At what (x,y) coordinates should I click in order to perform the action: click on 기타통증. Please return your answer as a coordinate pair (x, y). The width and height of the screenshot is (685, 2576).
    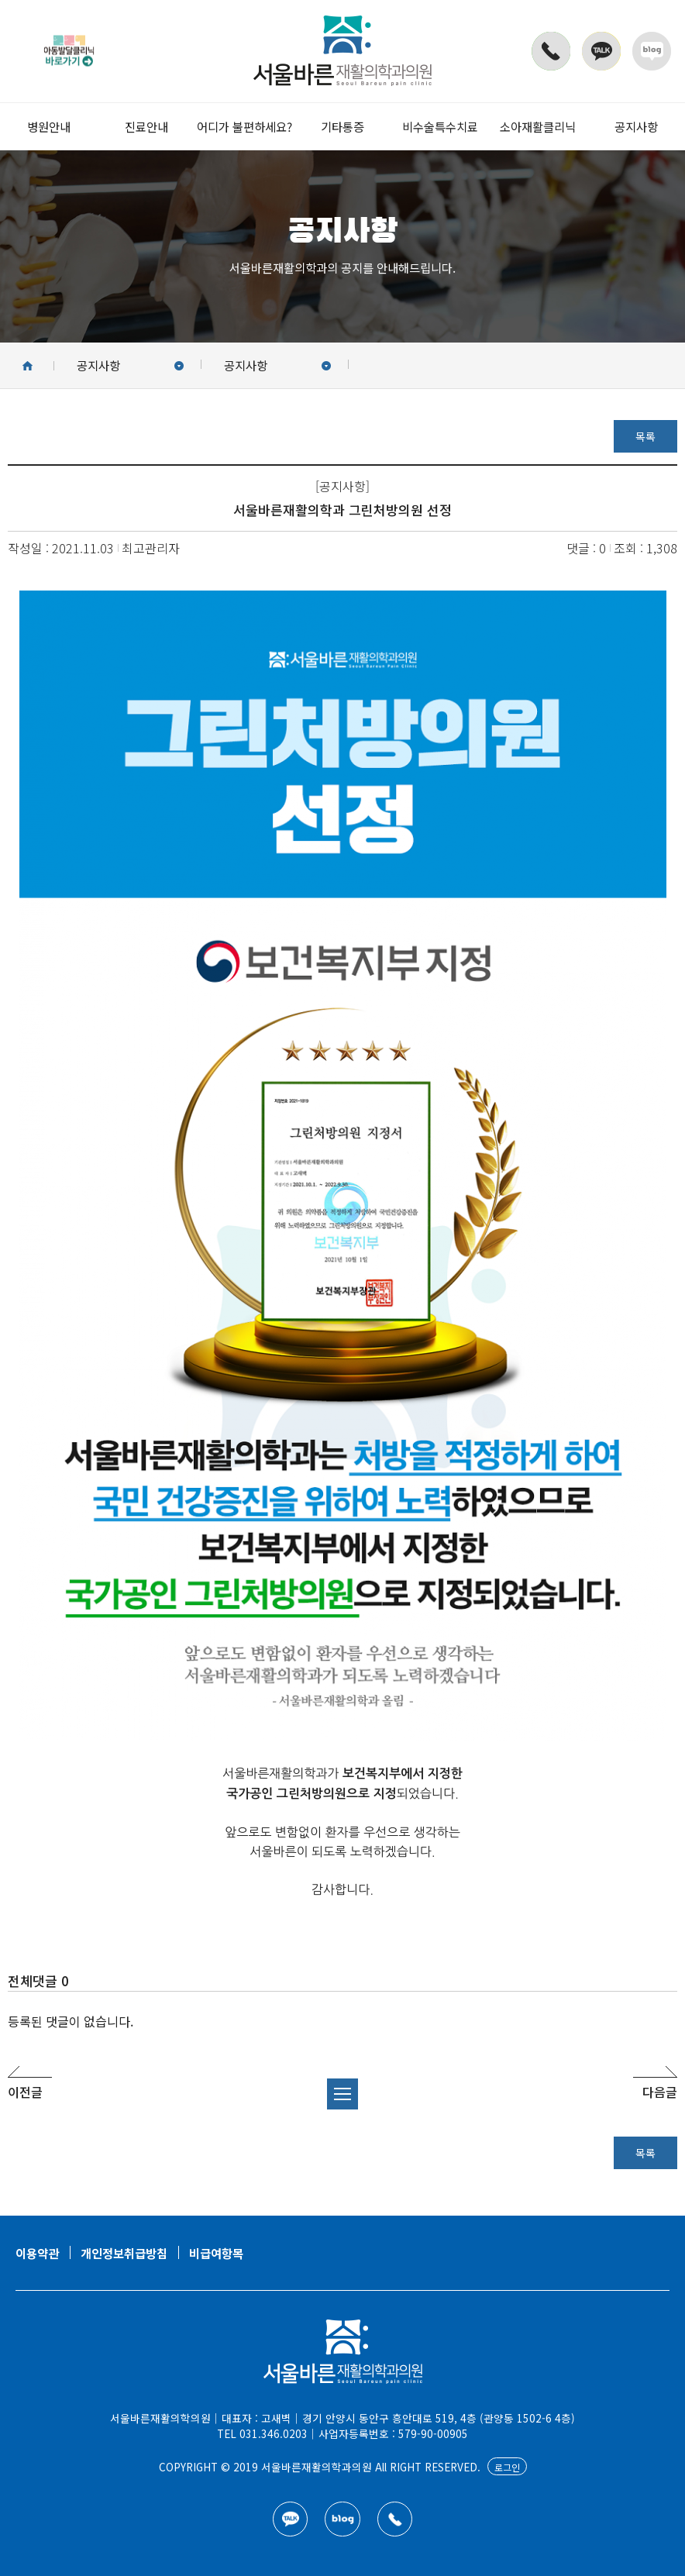
    Looking at the image, I should click on (342, 126).